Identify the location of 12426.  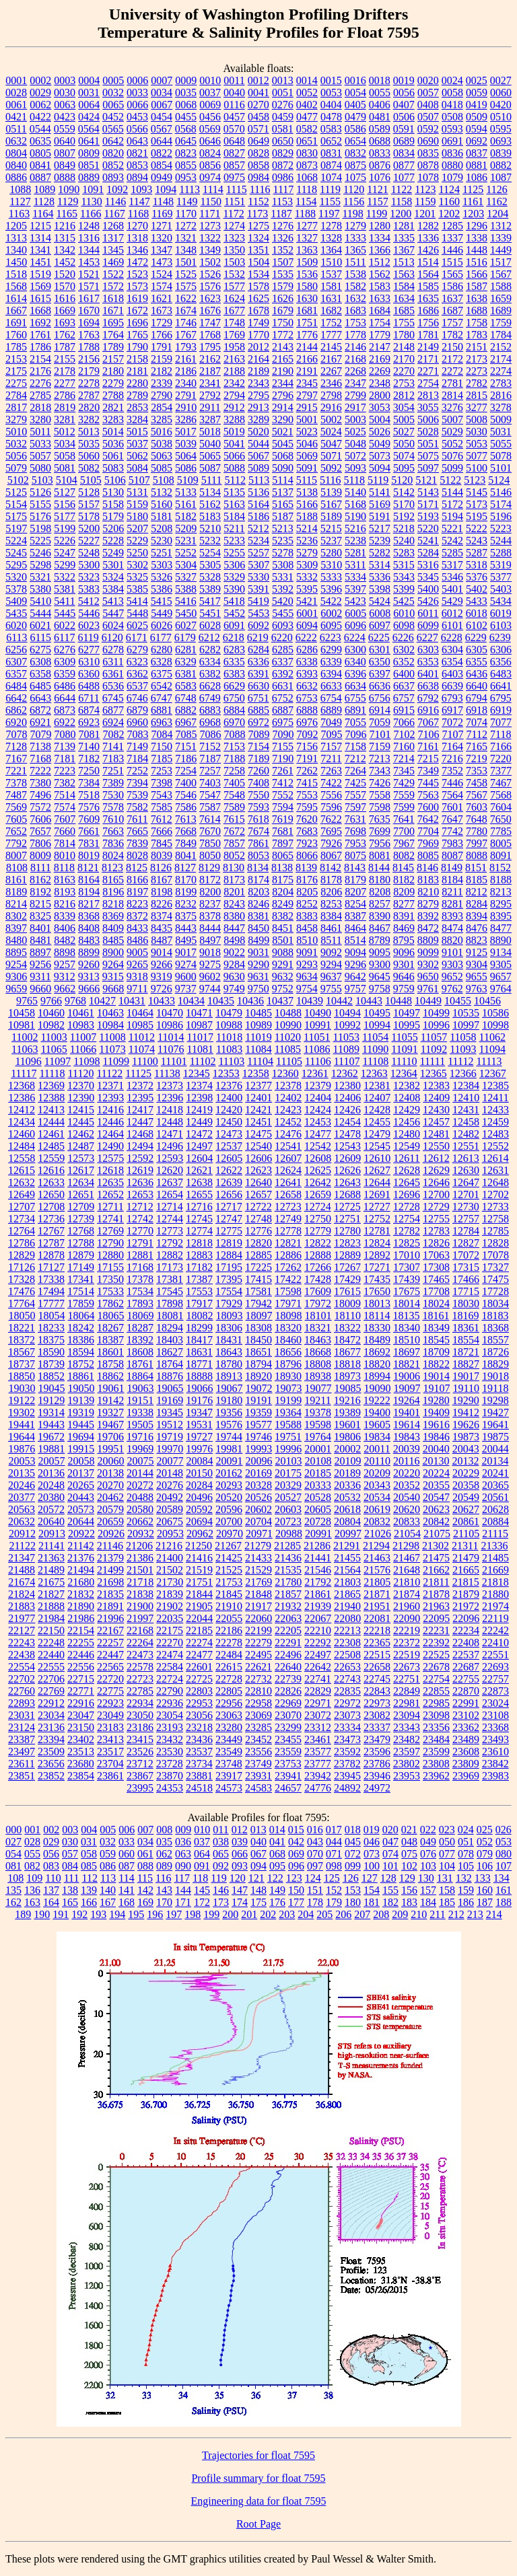
(347, 1109).